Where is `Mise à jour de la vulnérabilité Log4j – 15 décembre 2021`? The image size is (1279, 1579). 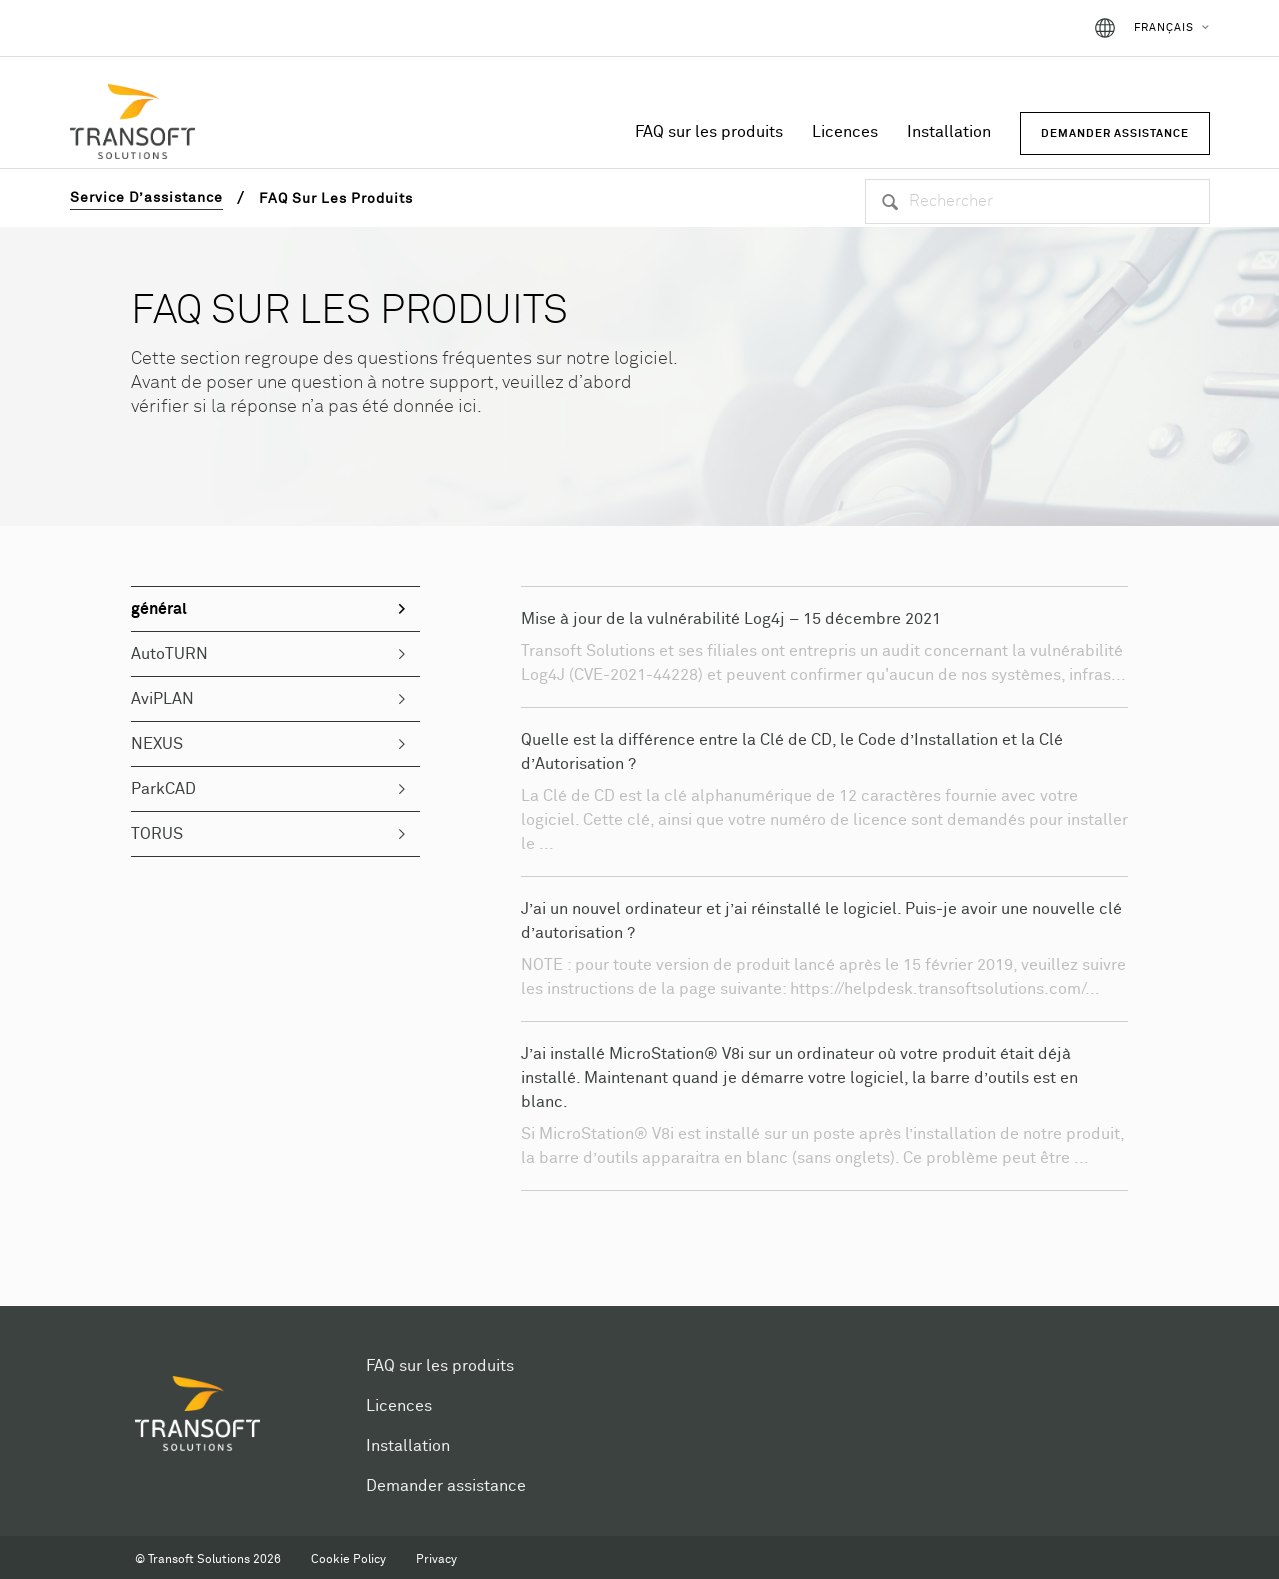
Mise à jour de la vulnérabilité Log4j – 15 décembre 2021 is located at coordinates (731, 619).